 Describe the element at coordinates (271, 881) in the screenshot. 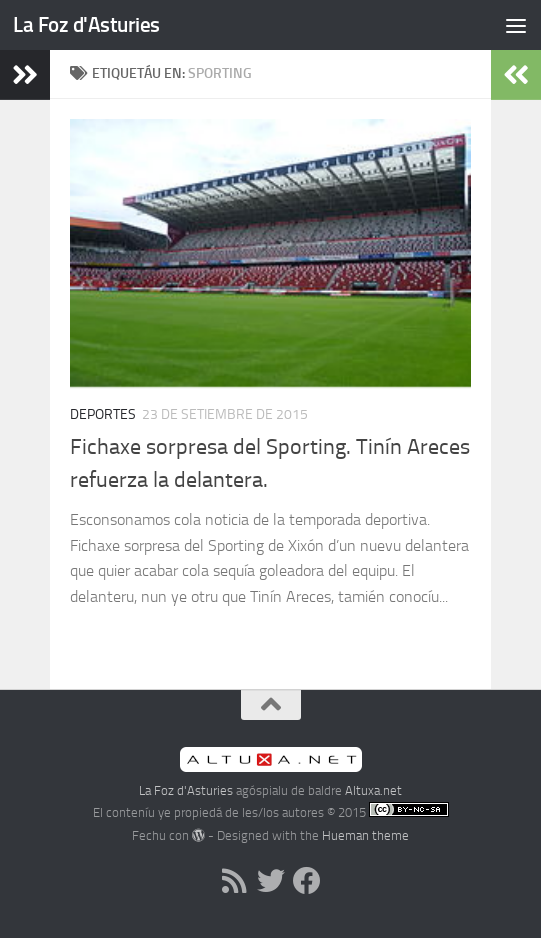

I see `[Follow us on Twitter]` at that location.